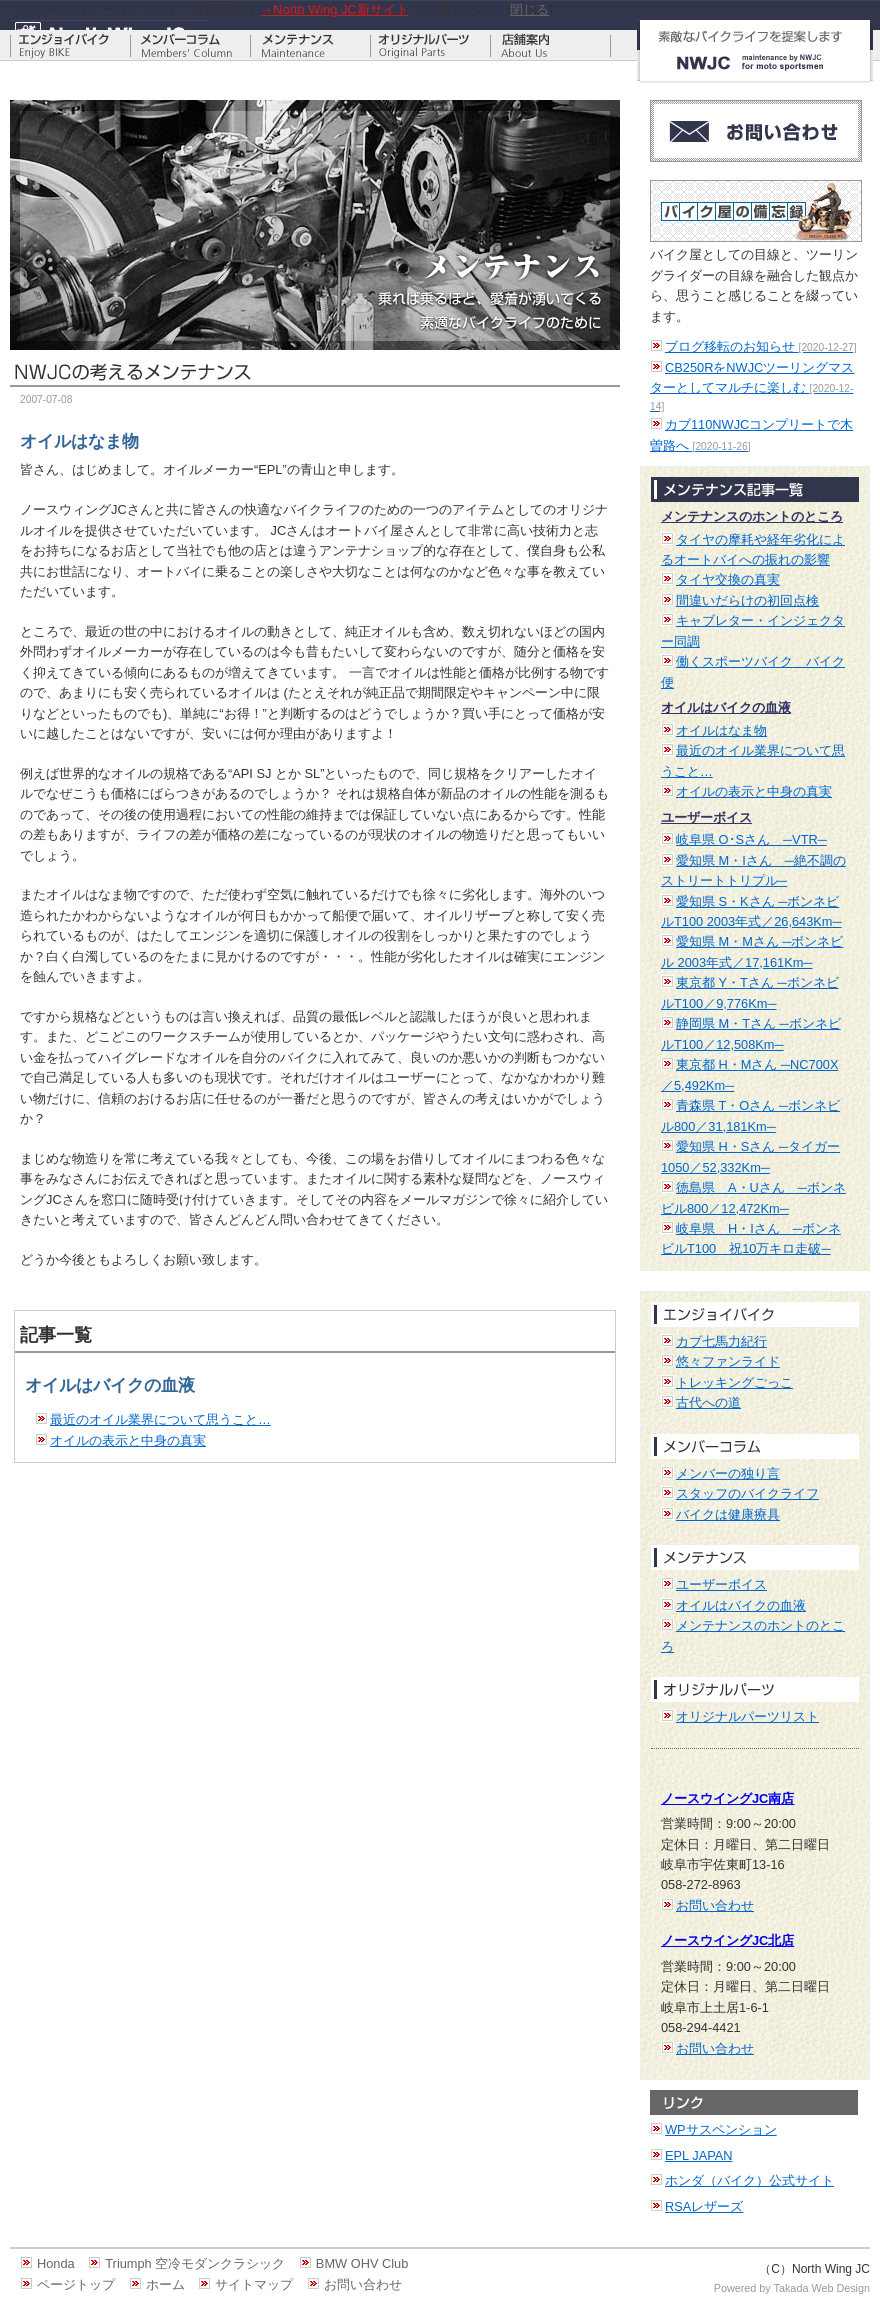 The height and width of the screenshot is (2318, 880). Describe the element at coordinates (726, 707) in the screenshot. I see `オイルはバイクの血液` at that location.